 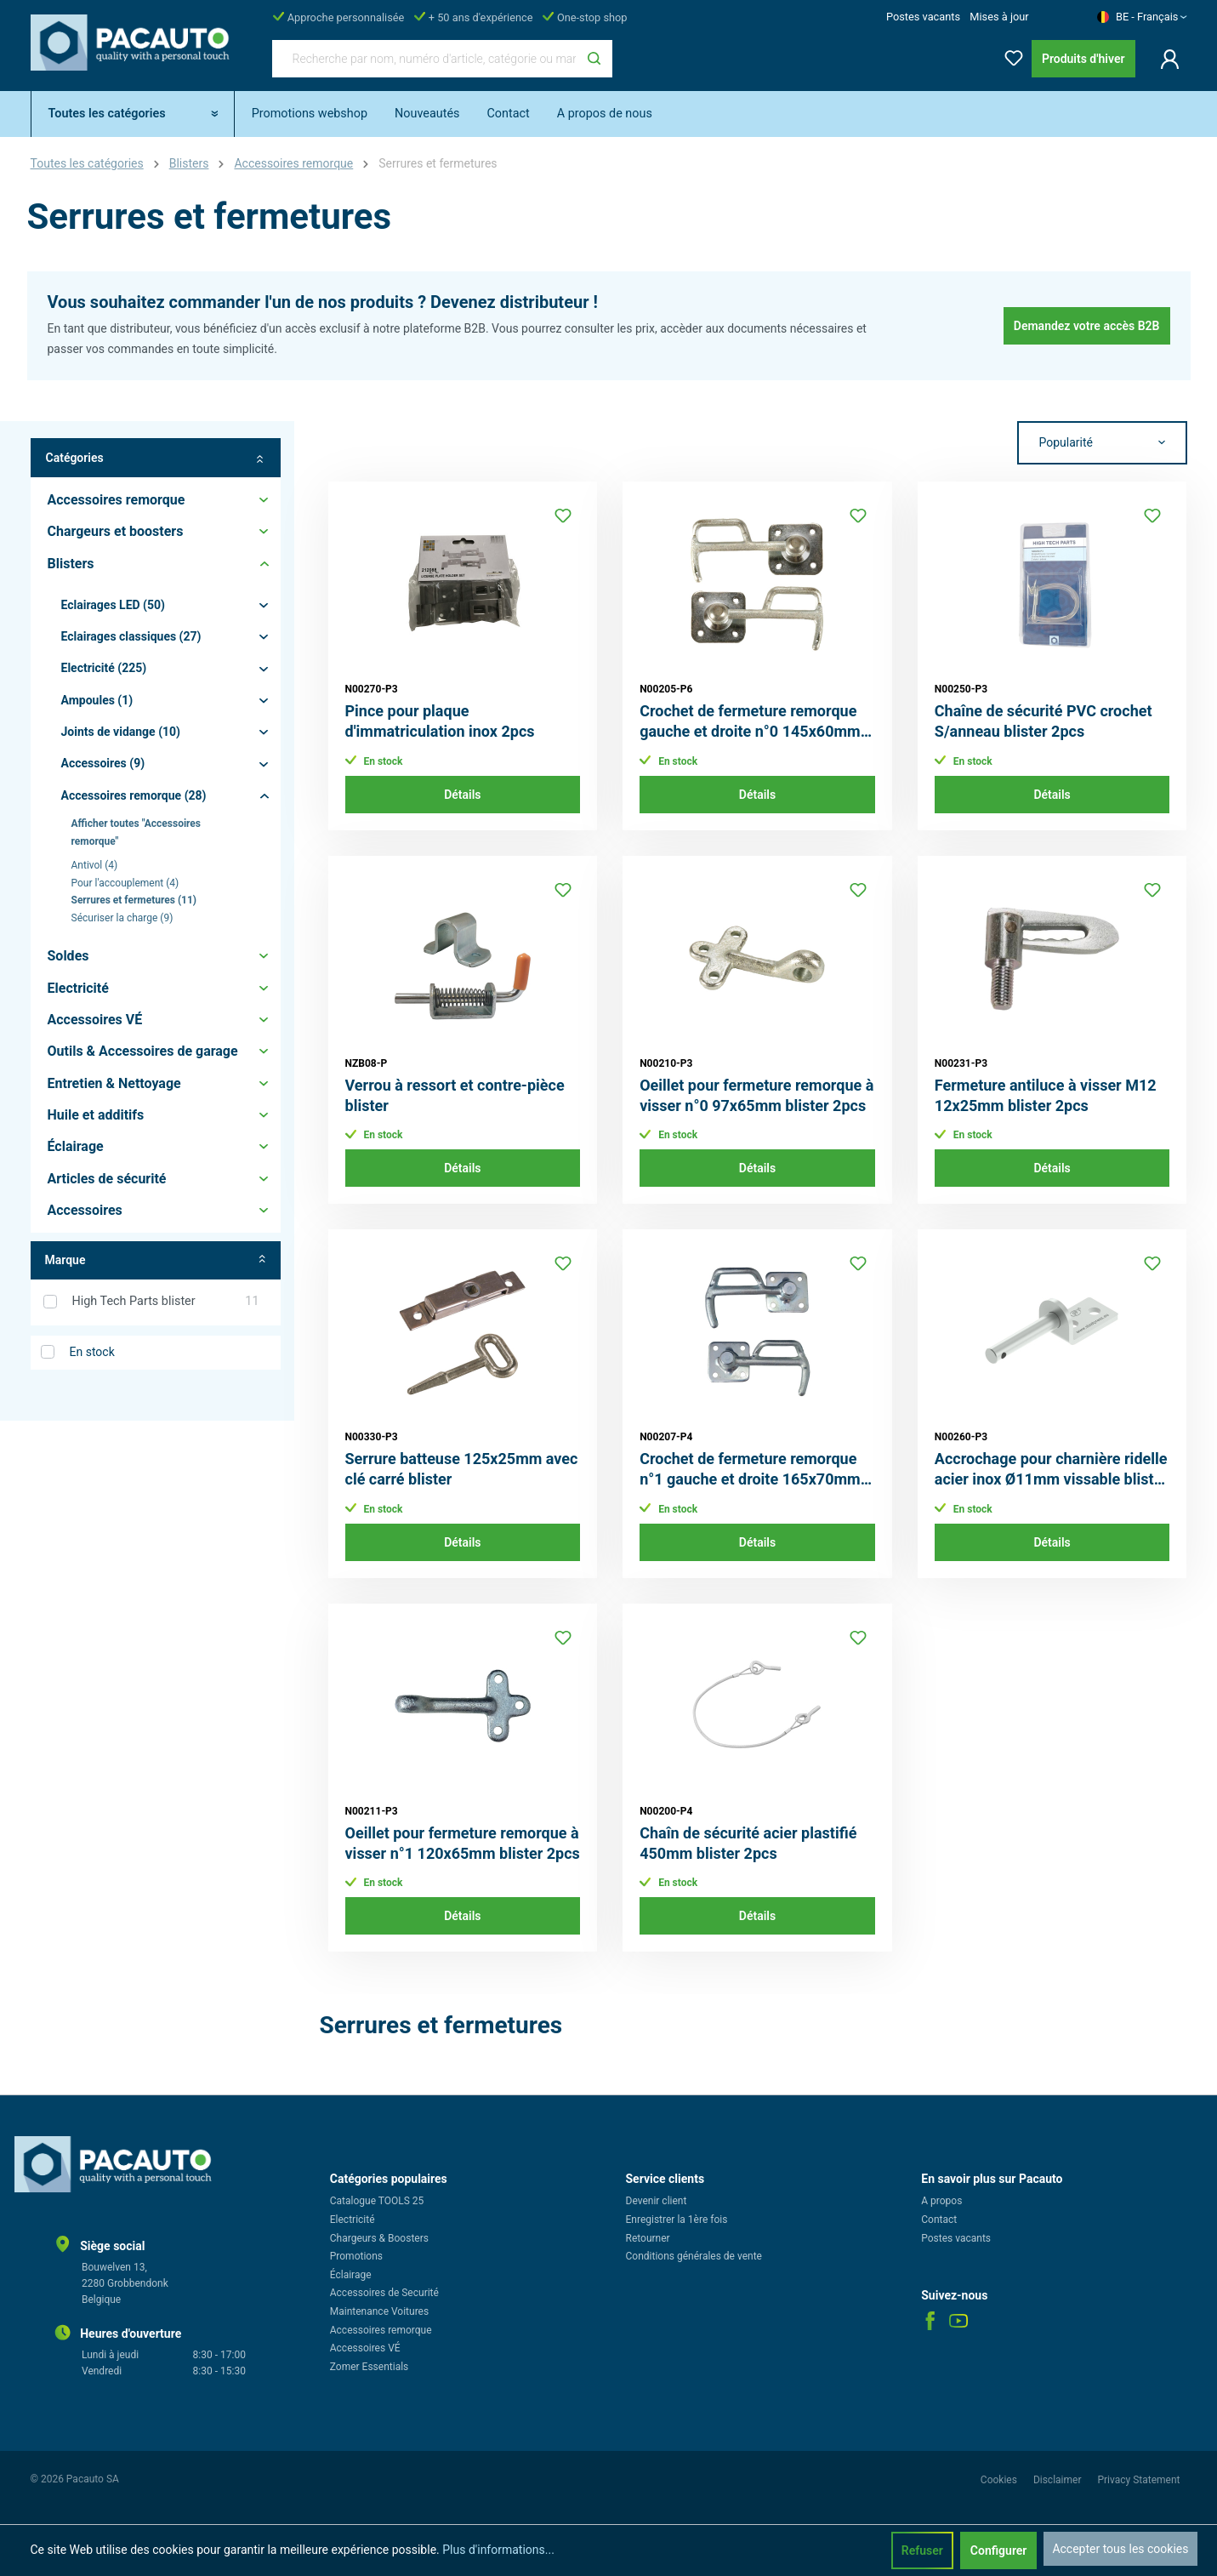 I want to click on Chaîn de sécurité acier plastifié 450mm blister 2pcs, so click(x=748, y=1843).